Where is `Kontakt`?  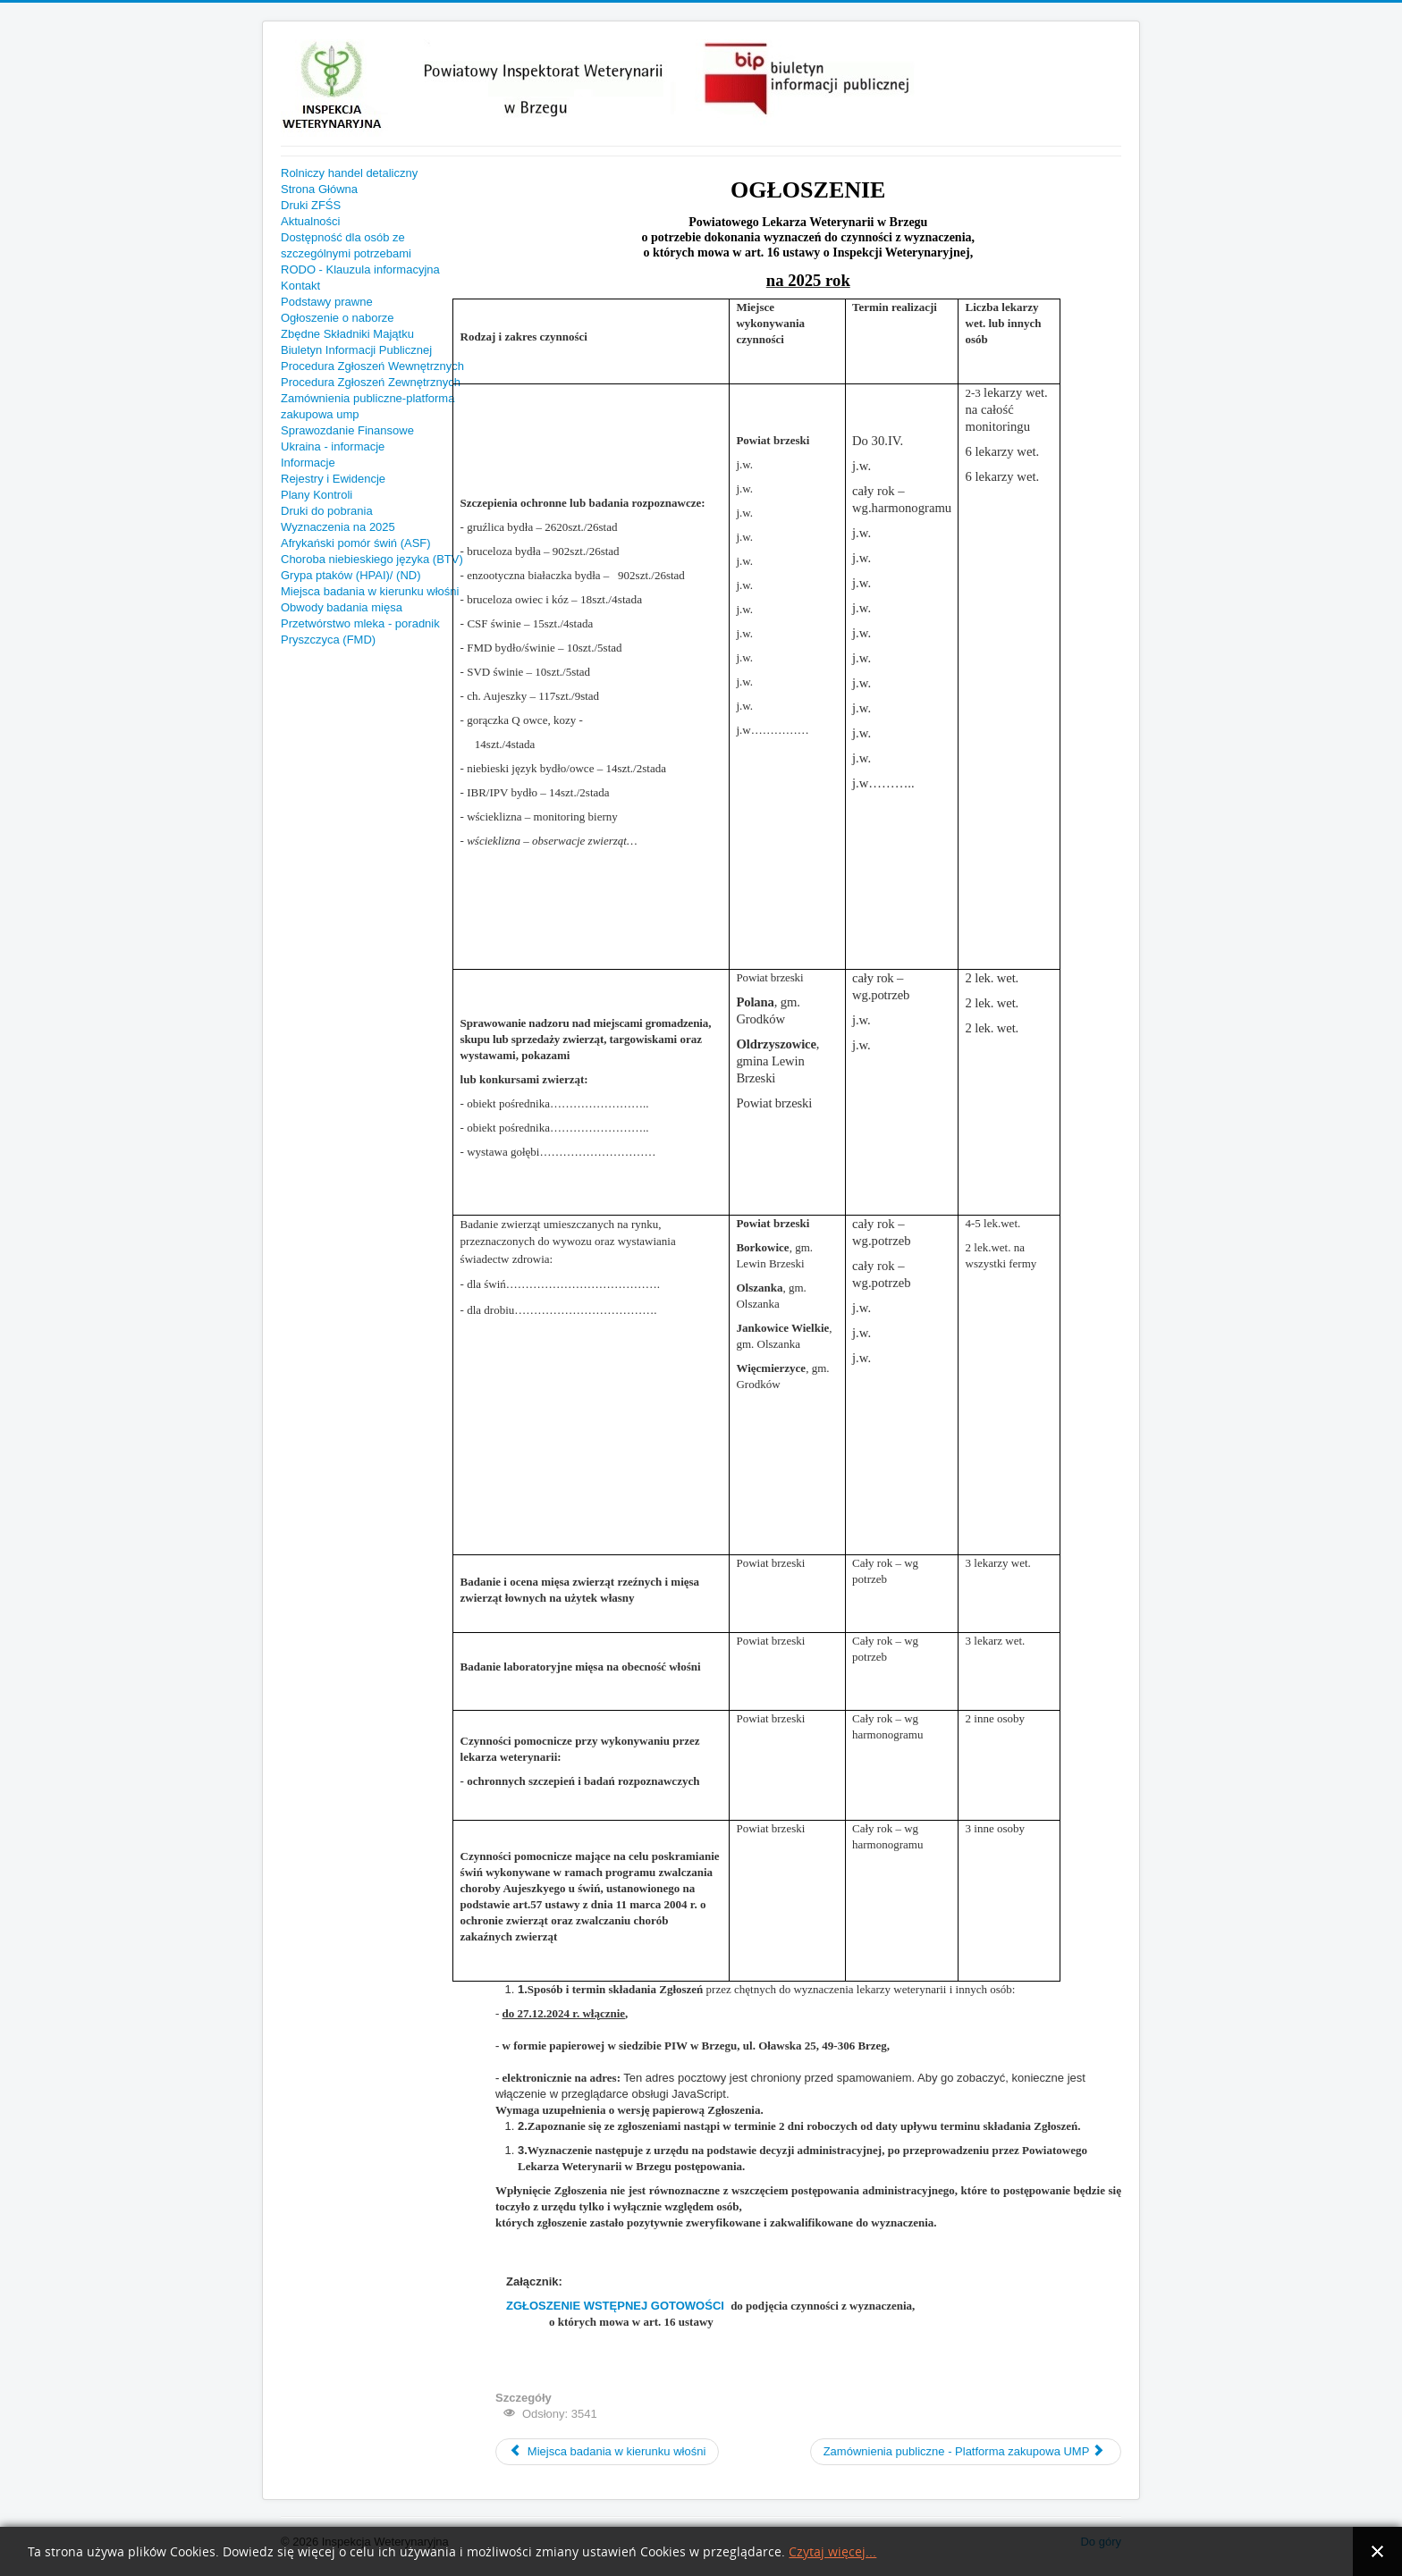 Kontakt is located at coordinates (300, 285).